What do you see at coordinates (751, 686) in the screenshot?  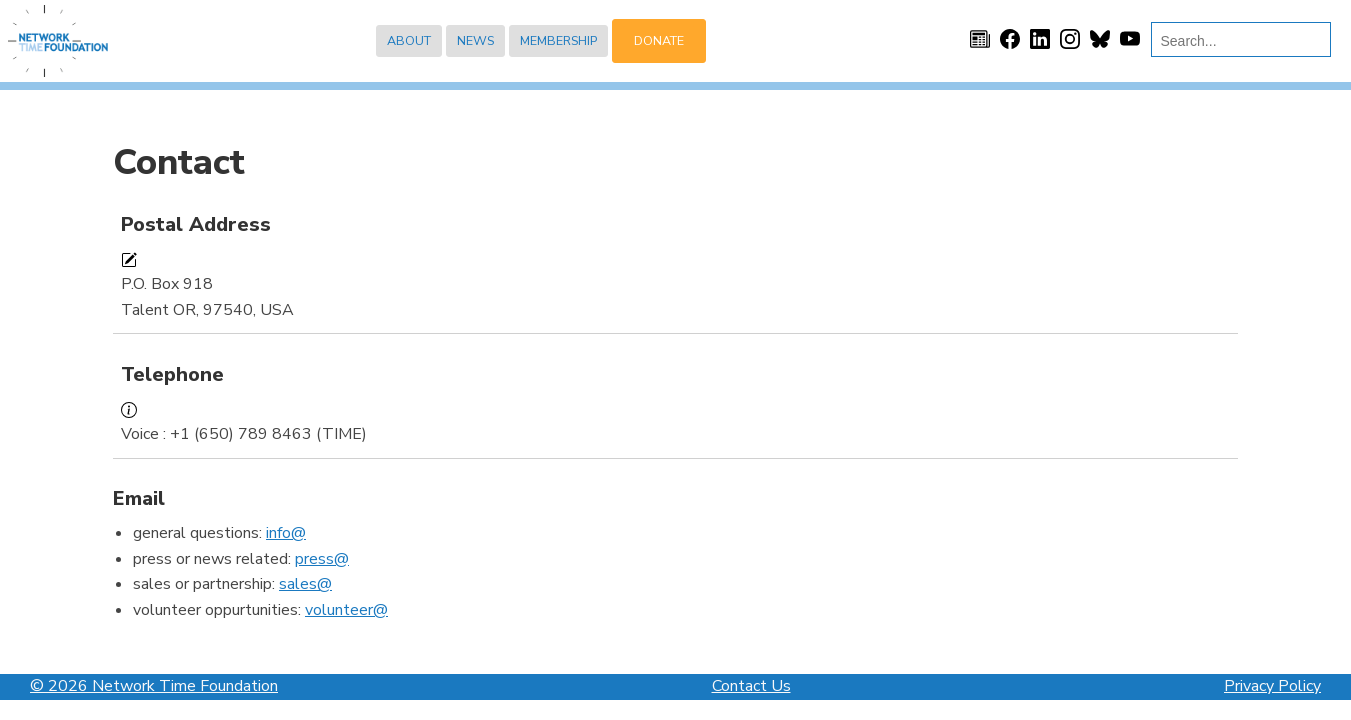 I see `Contact Us` at bounding box center [751, 686].